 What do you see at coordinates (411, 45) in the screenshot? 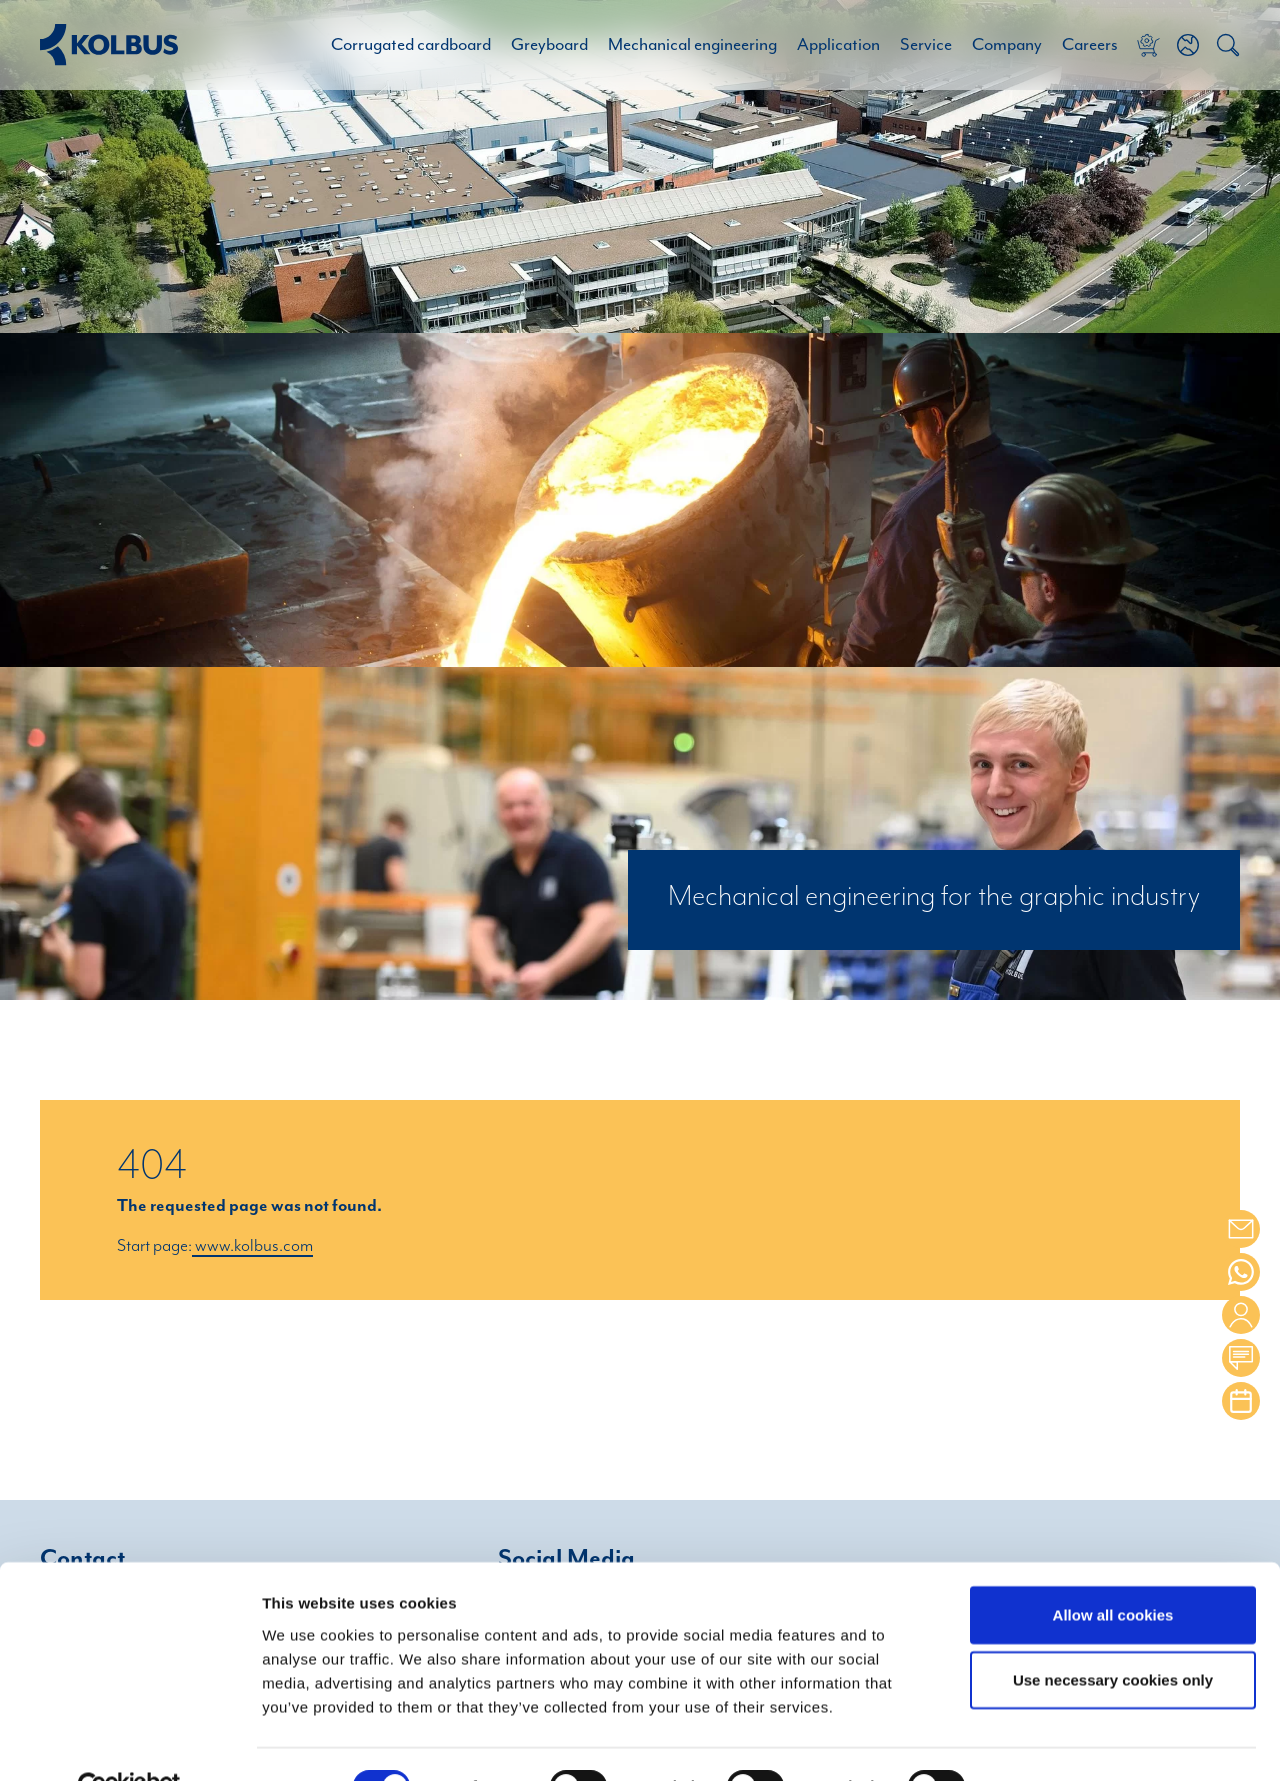
I see `Corrugated cardboard` at bounding box center [411, 45].